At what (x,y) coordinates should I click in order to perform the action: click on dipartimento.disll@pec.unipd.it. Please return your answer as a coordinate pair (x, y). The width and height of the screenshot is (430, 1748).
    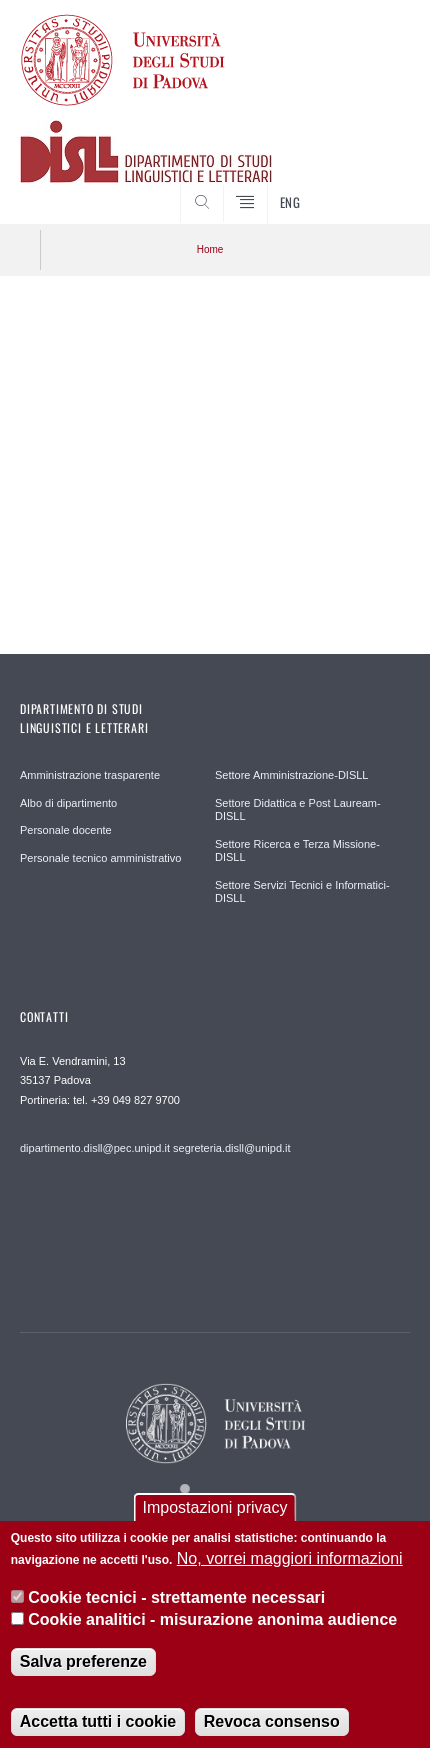
    Looking at the image, I should click on (95, 1148).